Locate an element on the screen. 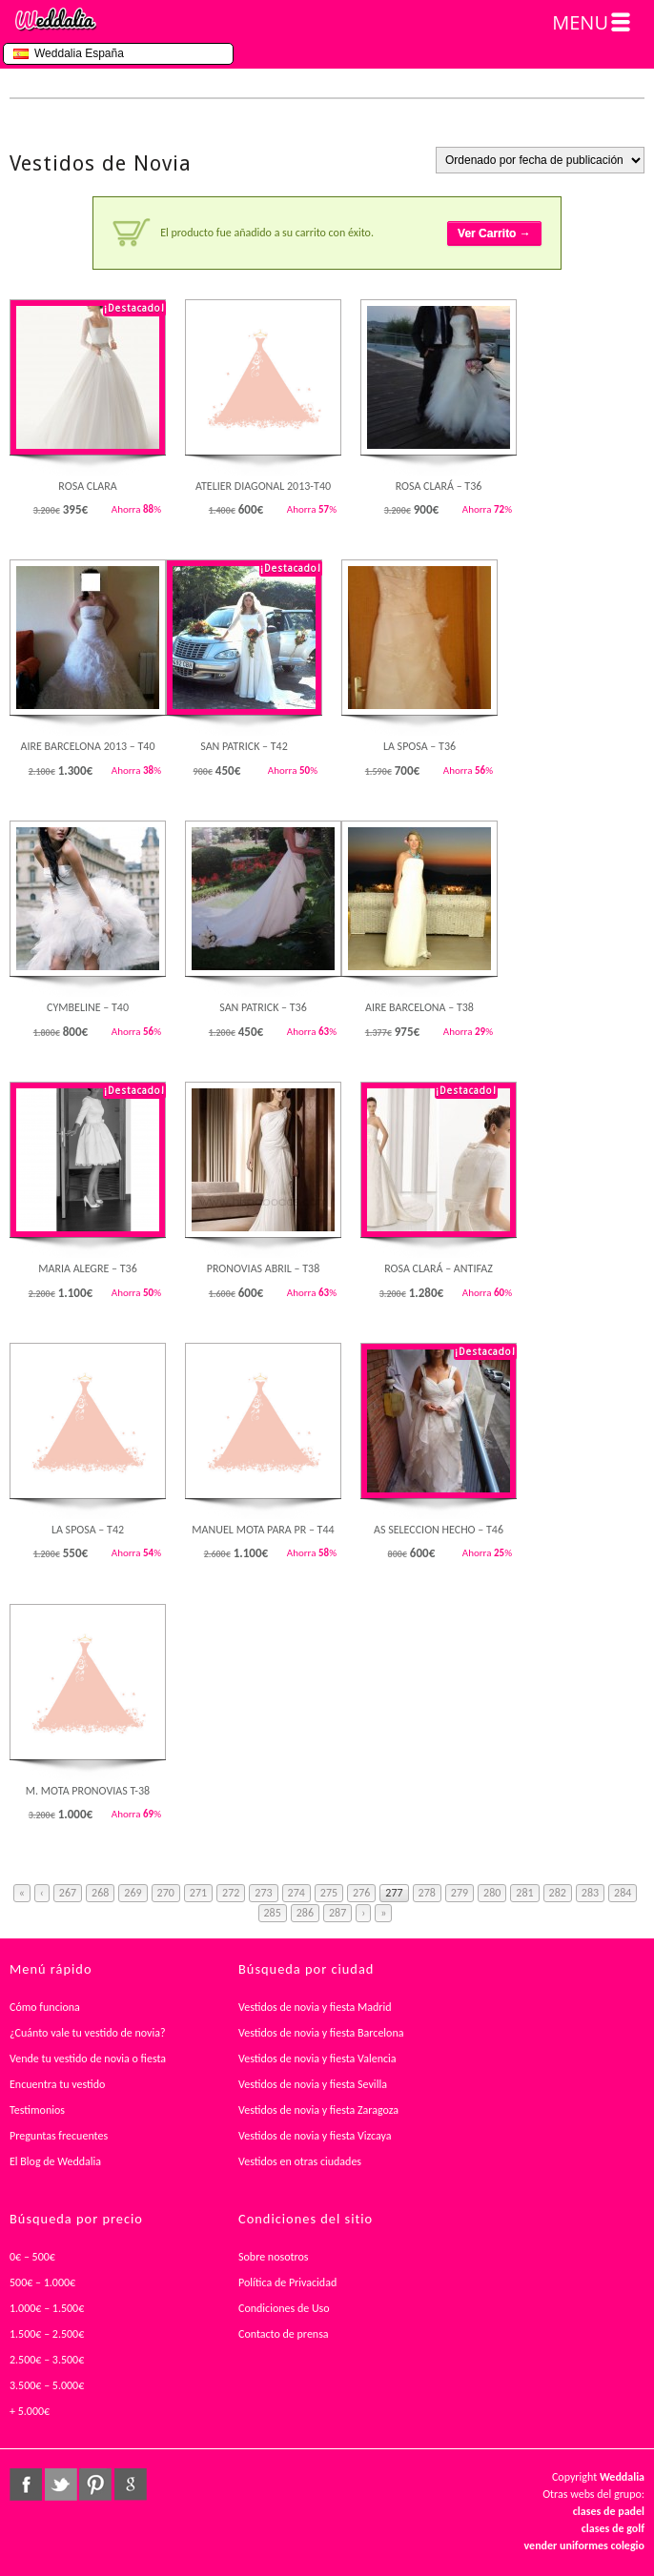  286 is located at coordinates (305, 1912).